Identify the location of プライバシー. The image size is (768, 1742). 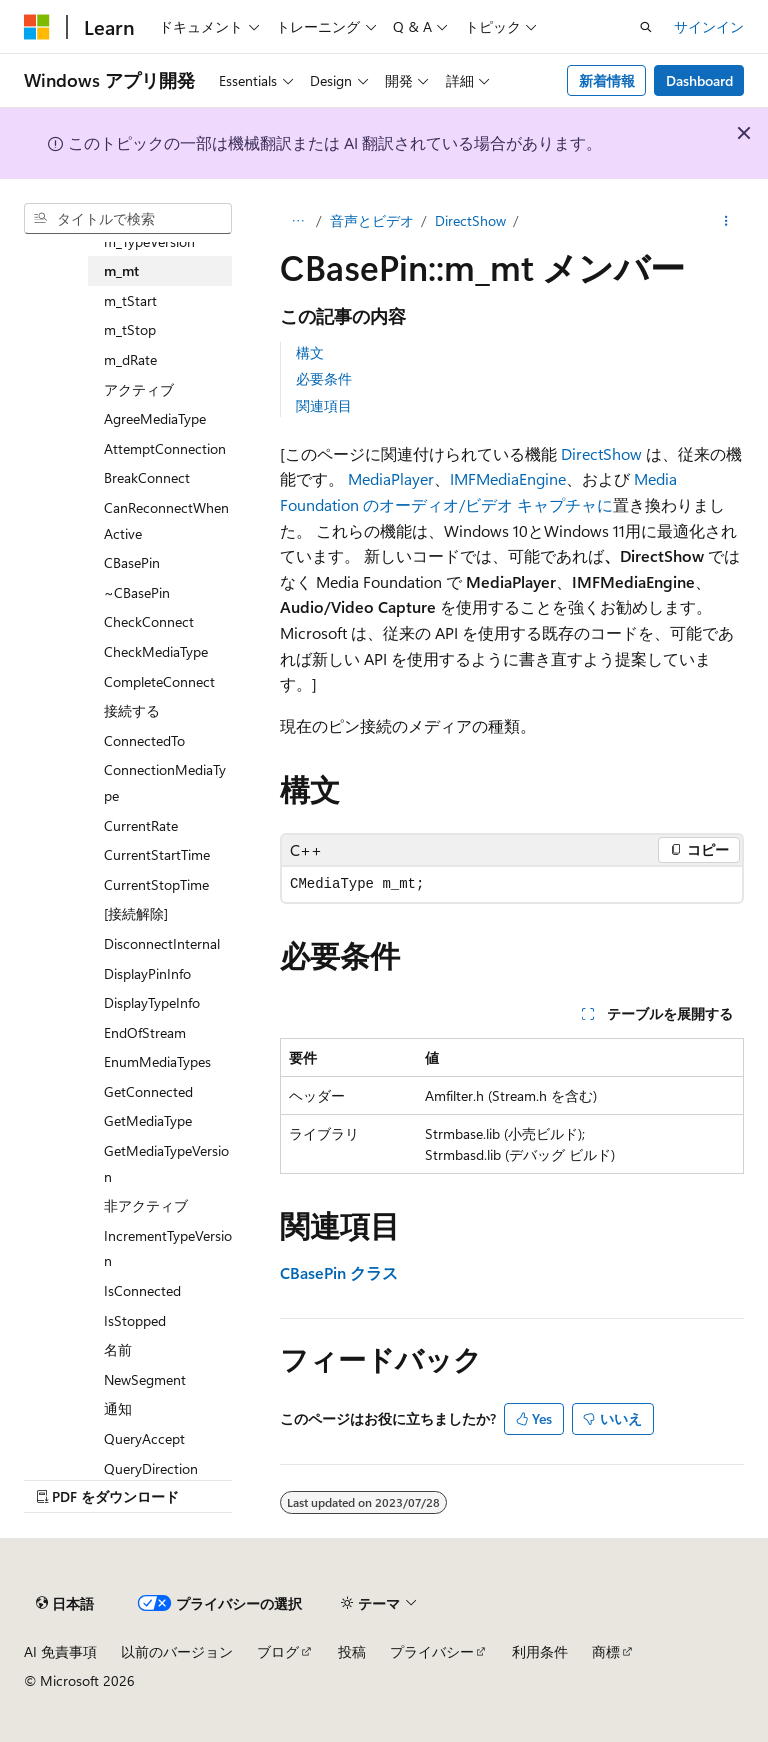
(432, 1651).